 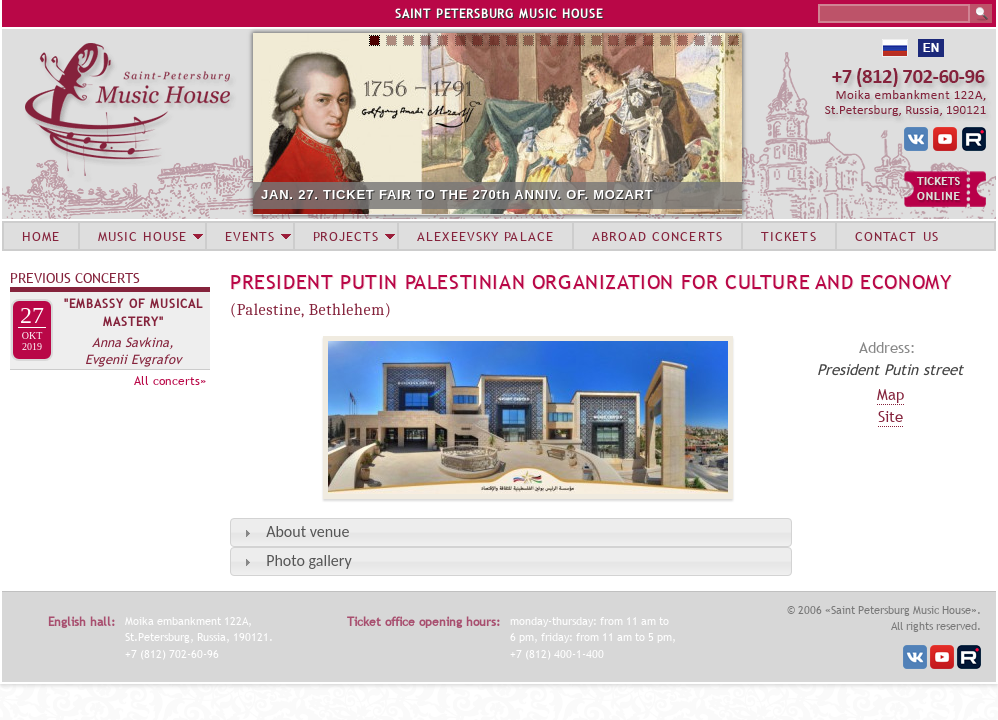 What do you see at coordinates (485, 236) in the screenshot?
I see `ALEXEEVSKY PALACE` at bounding box center [485, 236].